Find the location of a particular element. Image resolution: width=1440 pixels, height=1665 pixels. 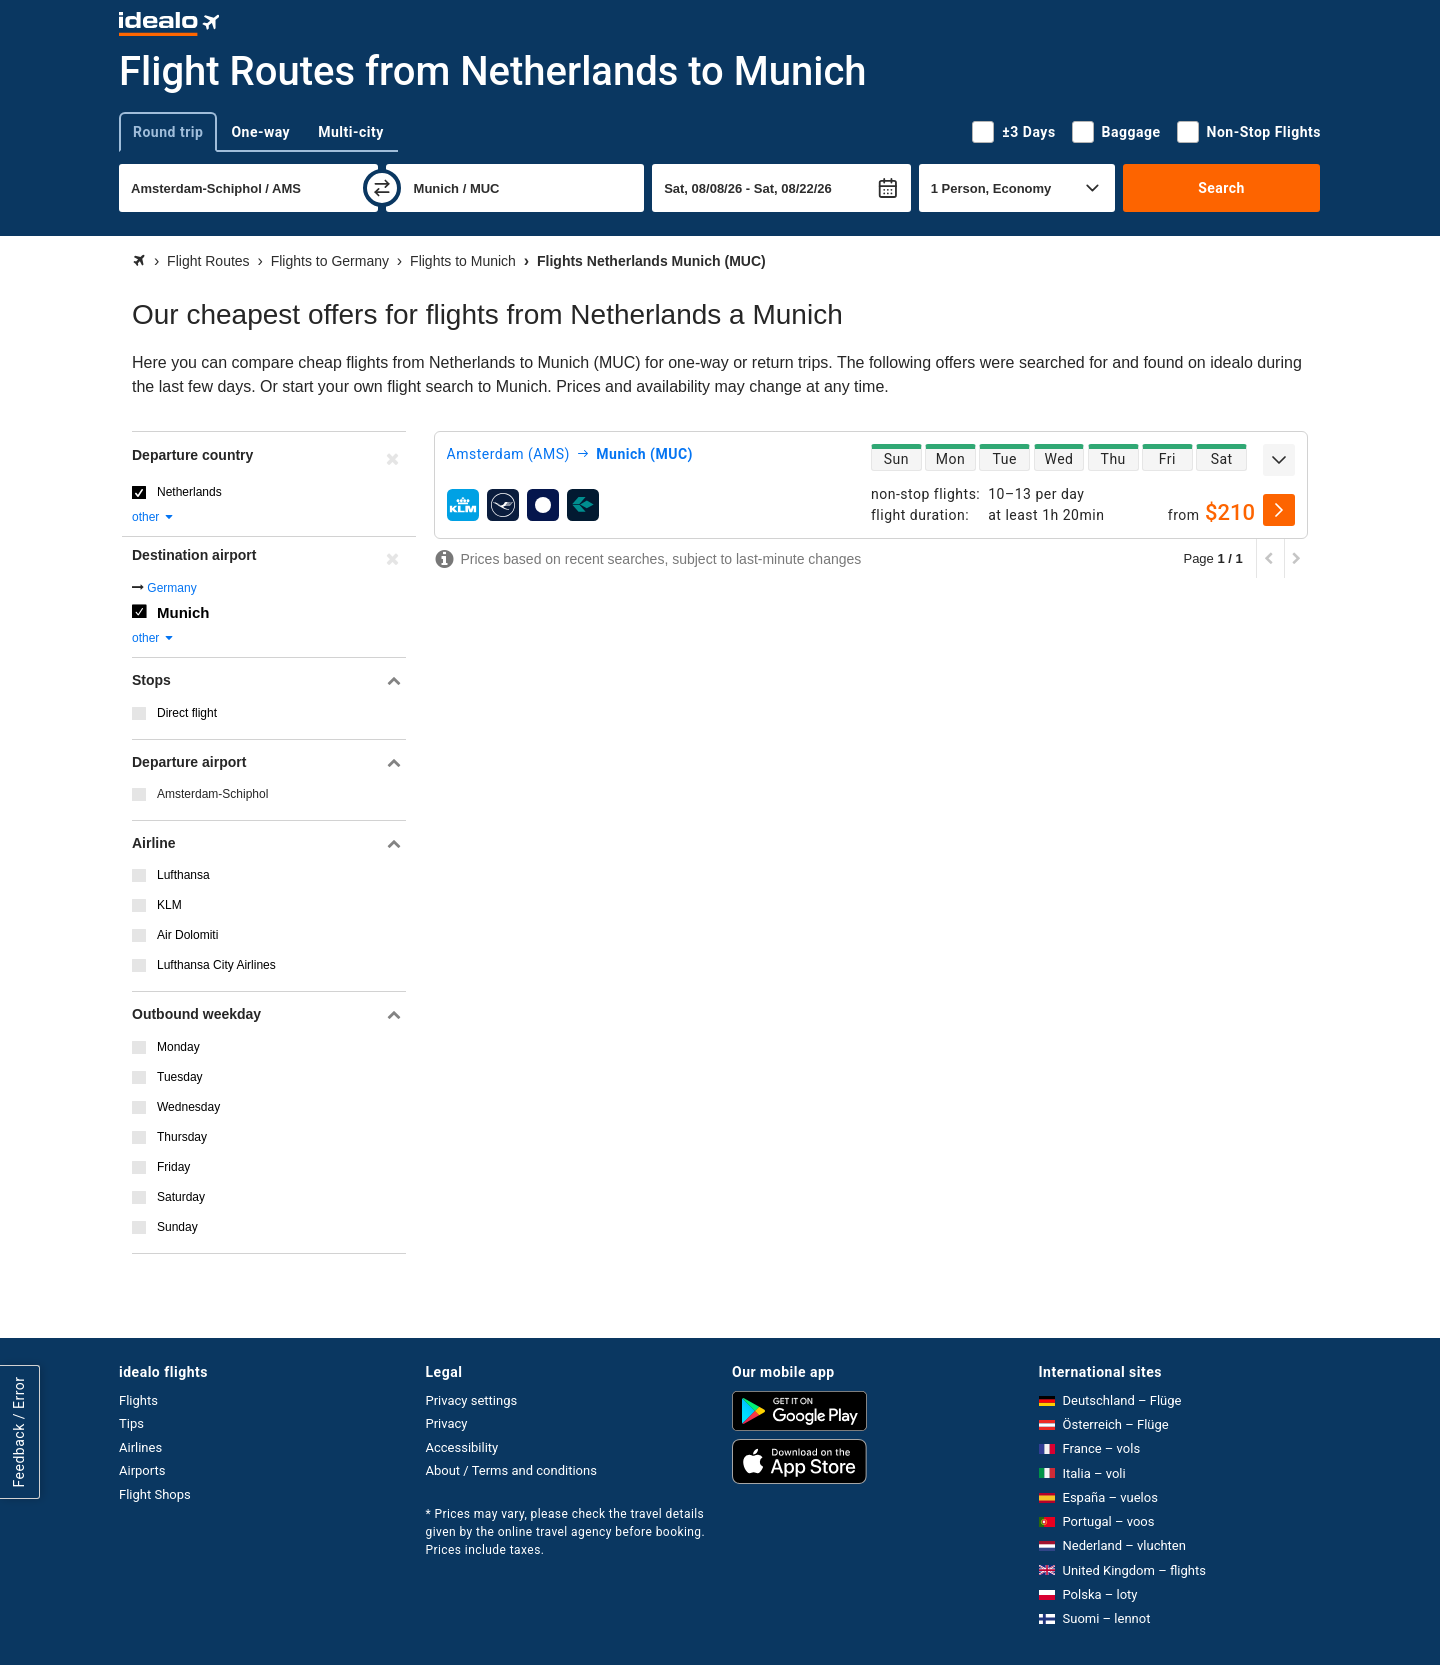

Flight Shops is located at coordinates (155, 1494).